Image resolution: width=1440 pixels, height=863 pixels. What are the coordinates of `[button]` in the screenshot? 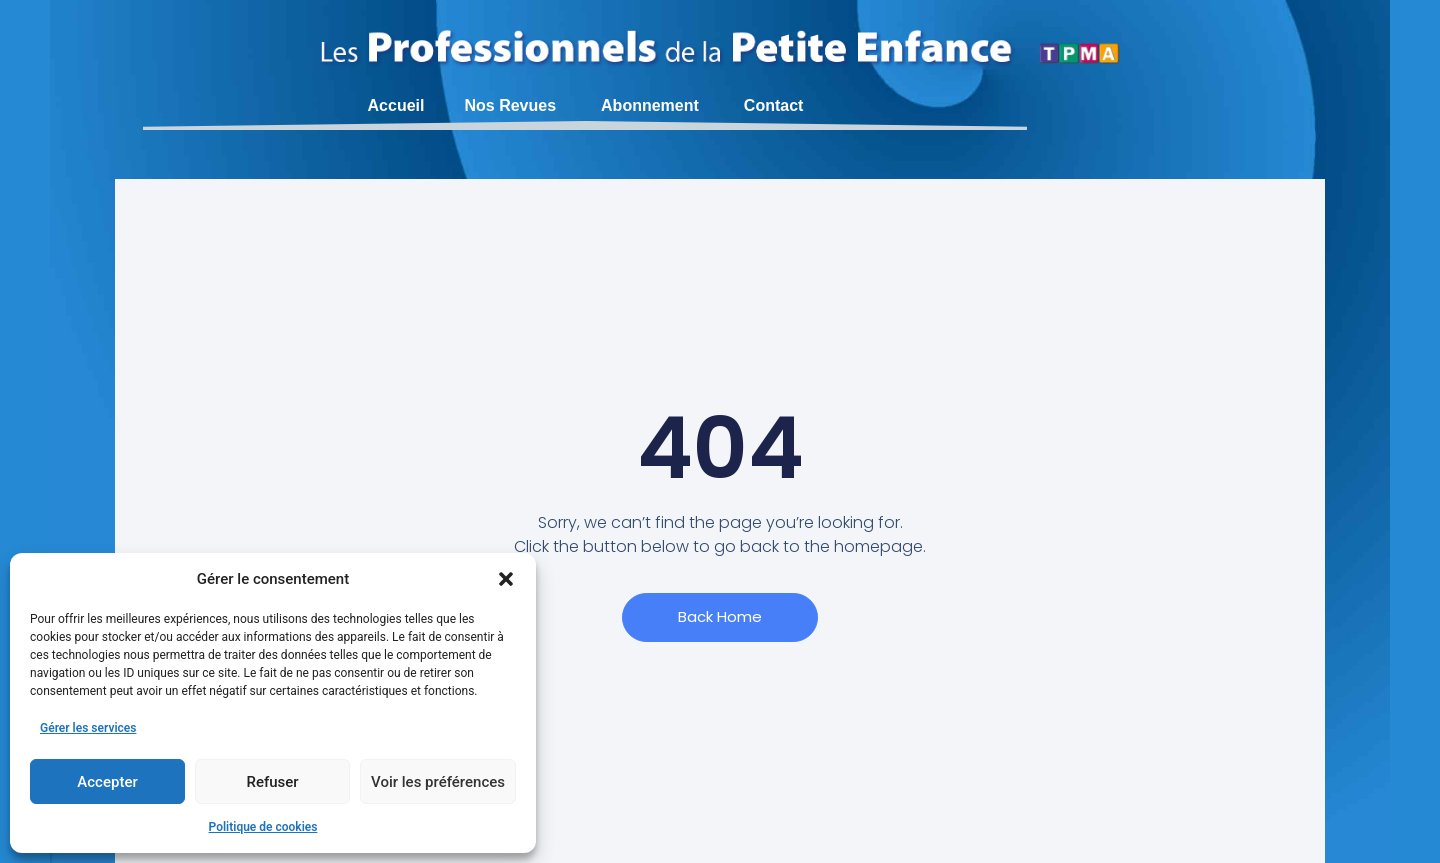 It's located at (506, 579).